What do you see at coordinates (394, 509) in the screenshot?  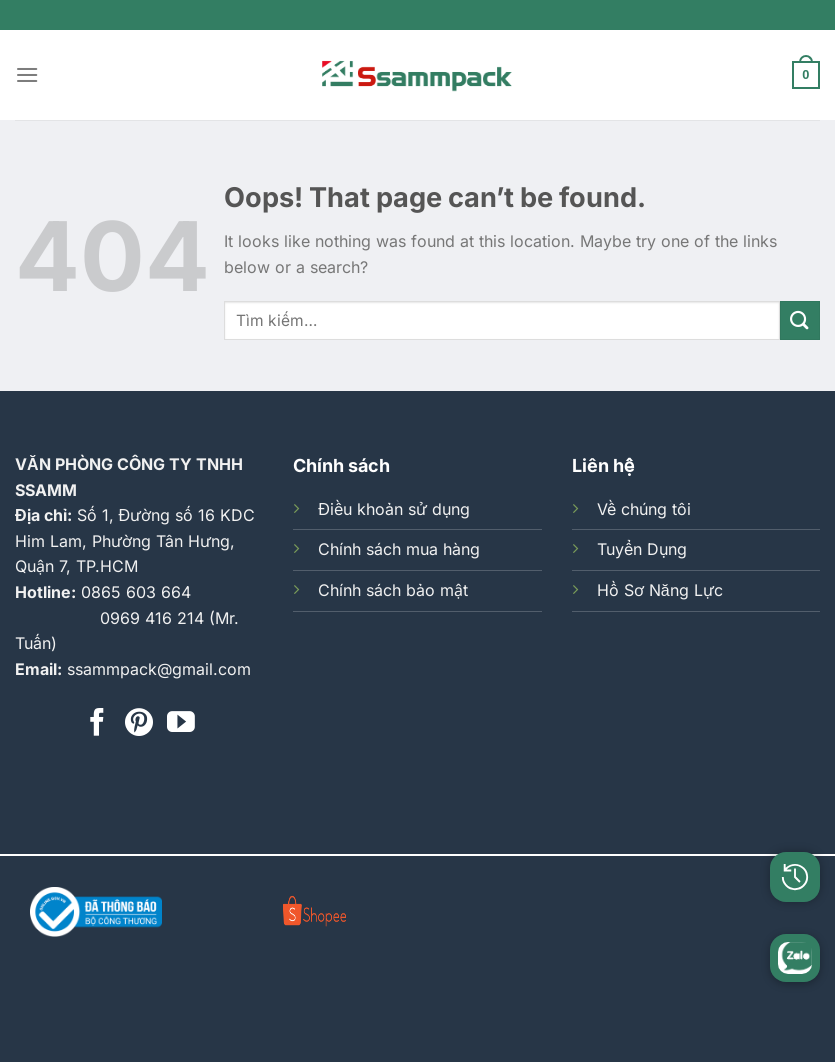 I see `Điều khoản sử dụng` at bounding box center [394, 509].